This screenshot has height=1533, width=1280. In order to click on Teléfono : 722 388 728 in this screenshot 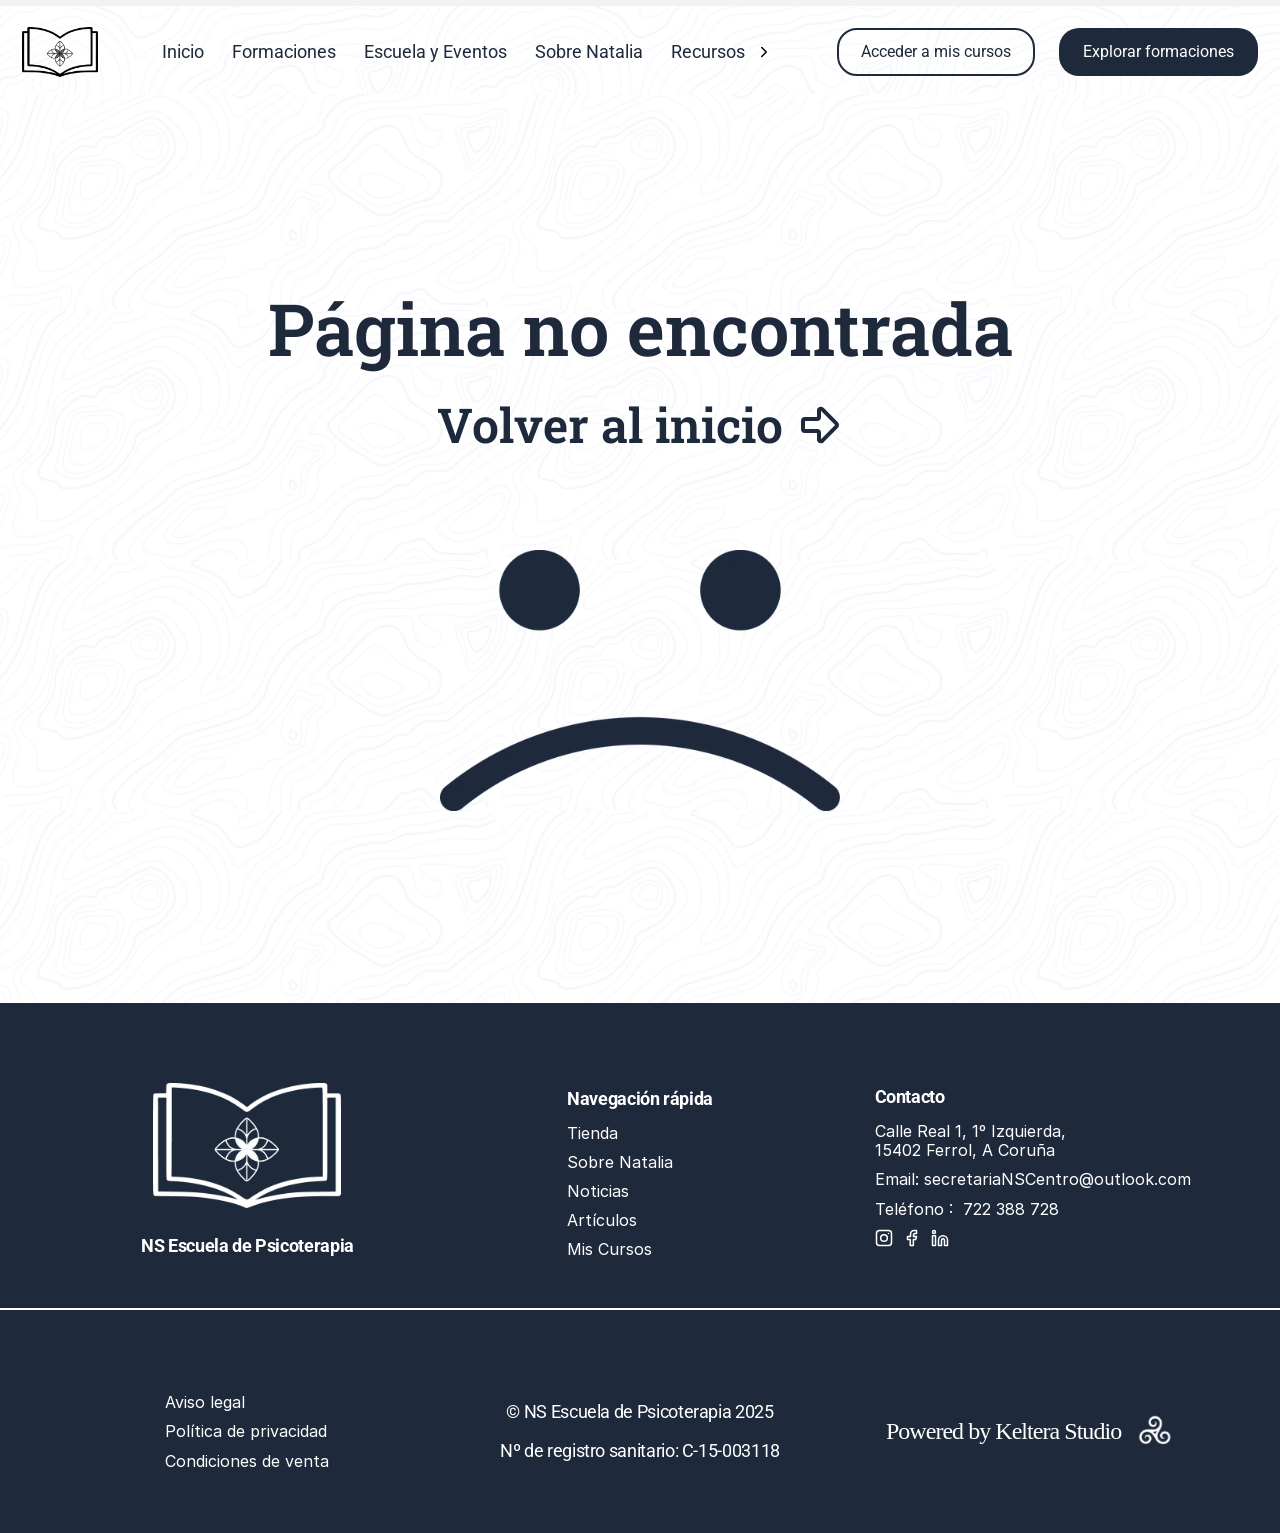, I will do `click(967, 1209)`.